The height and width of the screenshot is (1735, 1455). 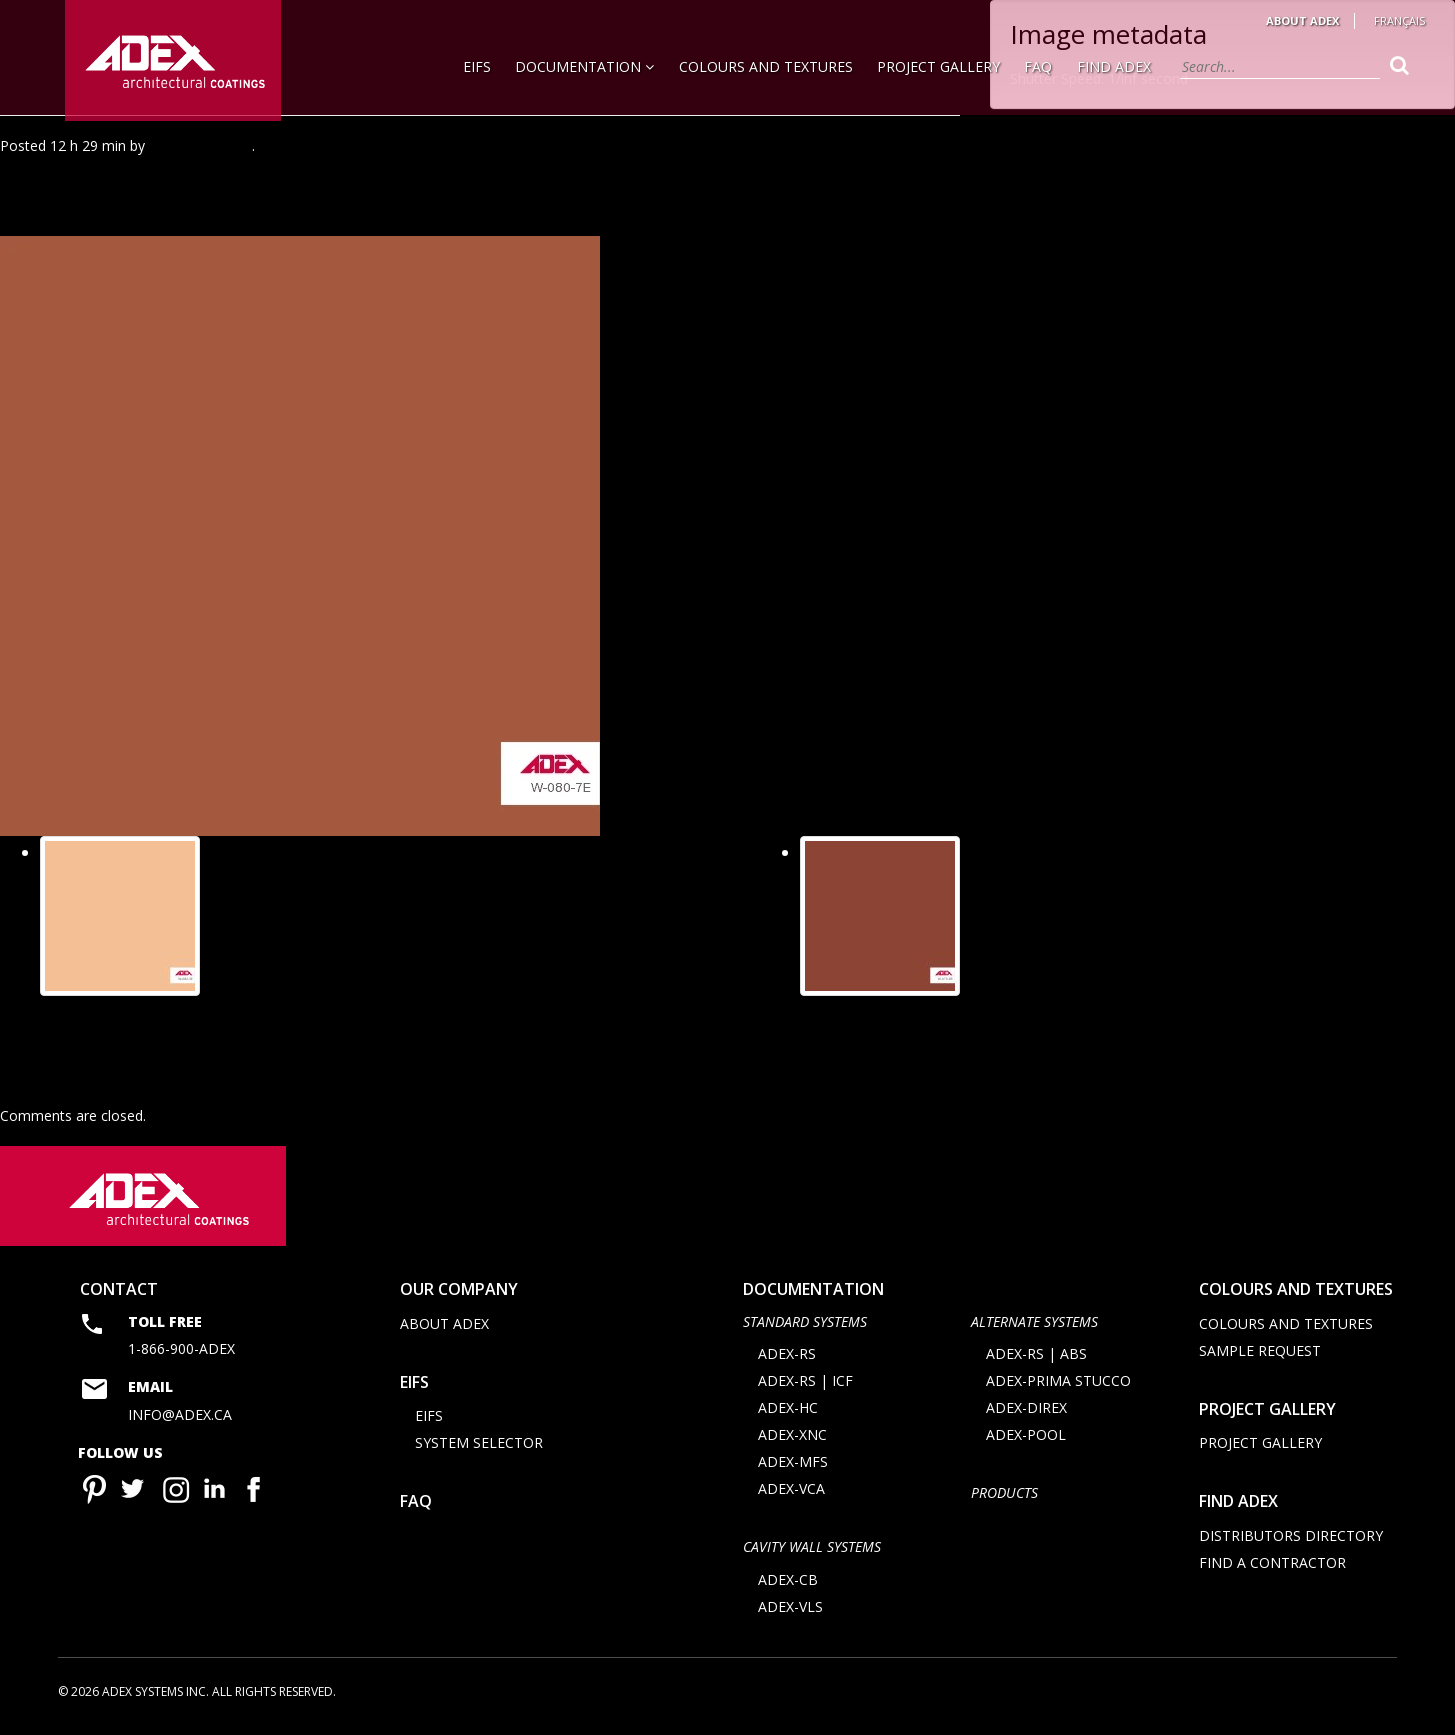 I want to click on ADEX-RS, so click(x=787, y=1359).